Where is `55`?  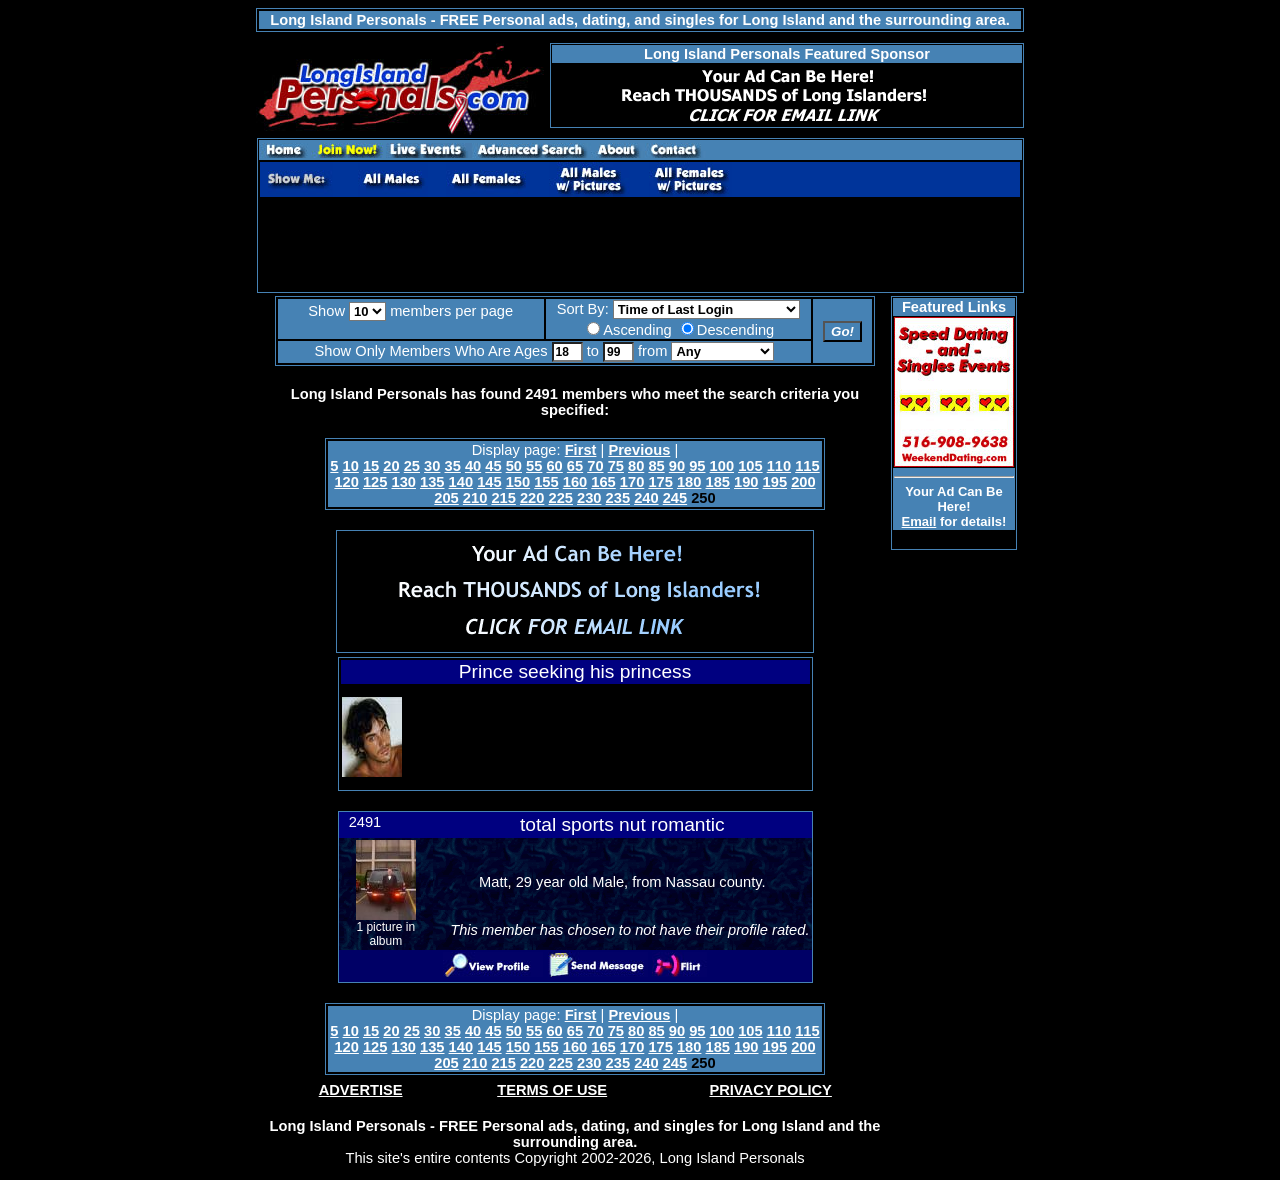
55 is located at coordinates (534, 466).